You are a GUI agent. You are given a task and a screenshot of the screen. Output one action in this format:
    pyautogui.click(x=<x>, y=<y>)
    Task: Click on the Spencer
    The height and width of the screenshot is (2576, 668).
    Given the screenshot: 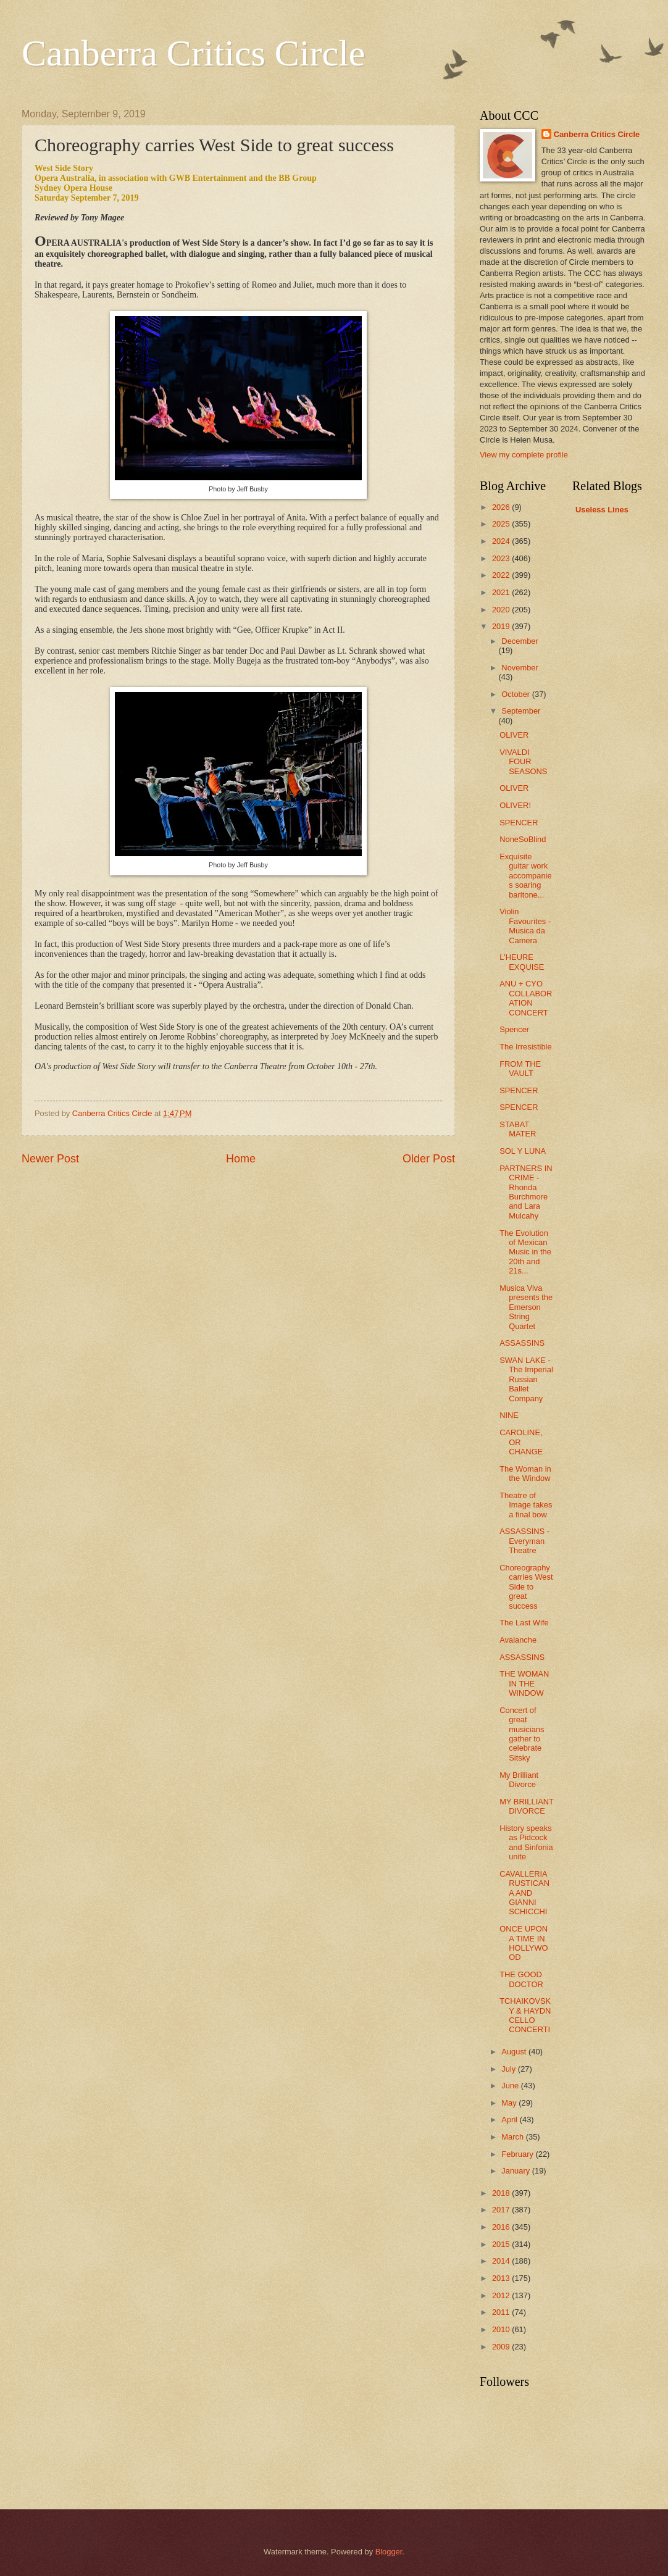 What is the action you would take?
    pyautogui.click(x=514, y=1029)
    